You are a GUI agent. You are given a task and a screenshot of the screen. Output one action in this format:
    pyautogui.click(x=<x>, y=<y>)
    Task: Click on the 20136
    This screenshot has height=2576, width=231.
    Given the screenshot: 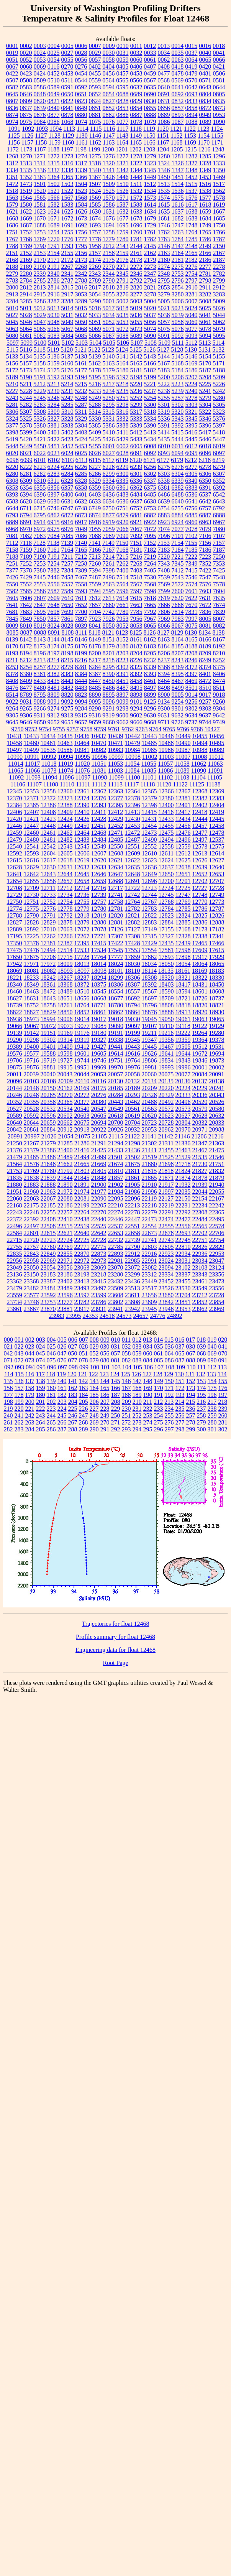 What is the action you would take?
    pyautogui.click(x=182, y=1081)
    